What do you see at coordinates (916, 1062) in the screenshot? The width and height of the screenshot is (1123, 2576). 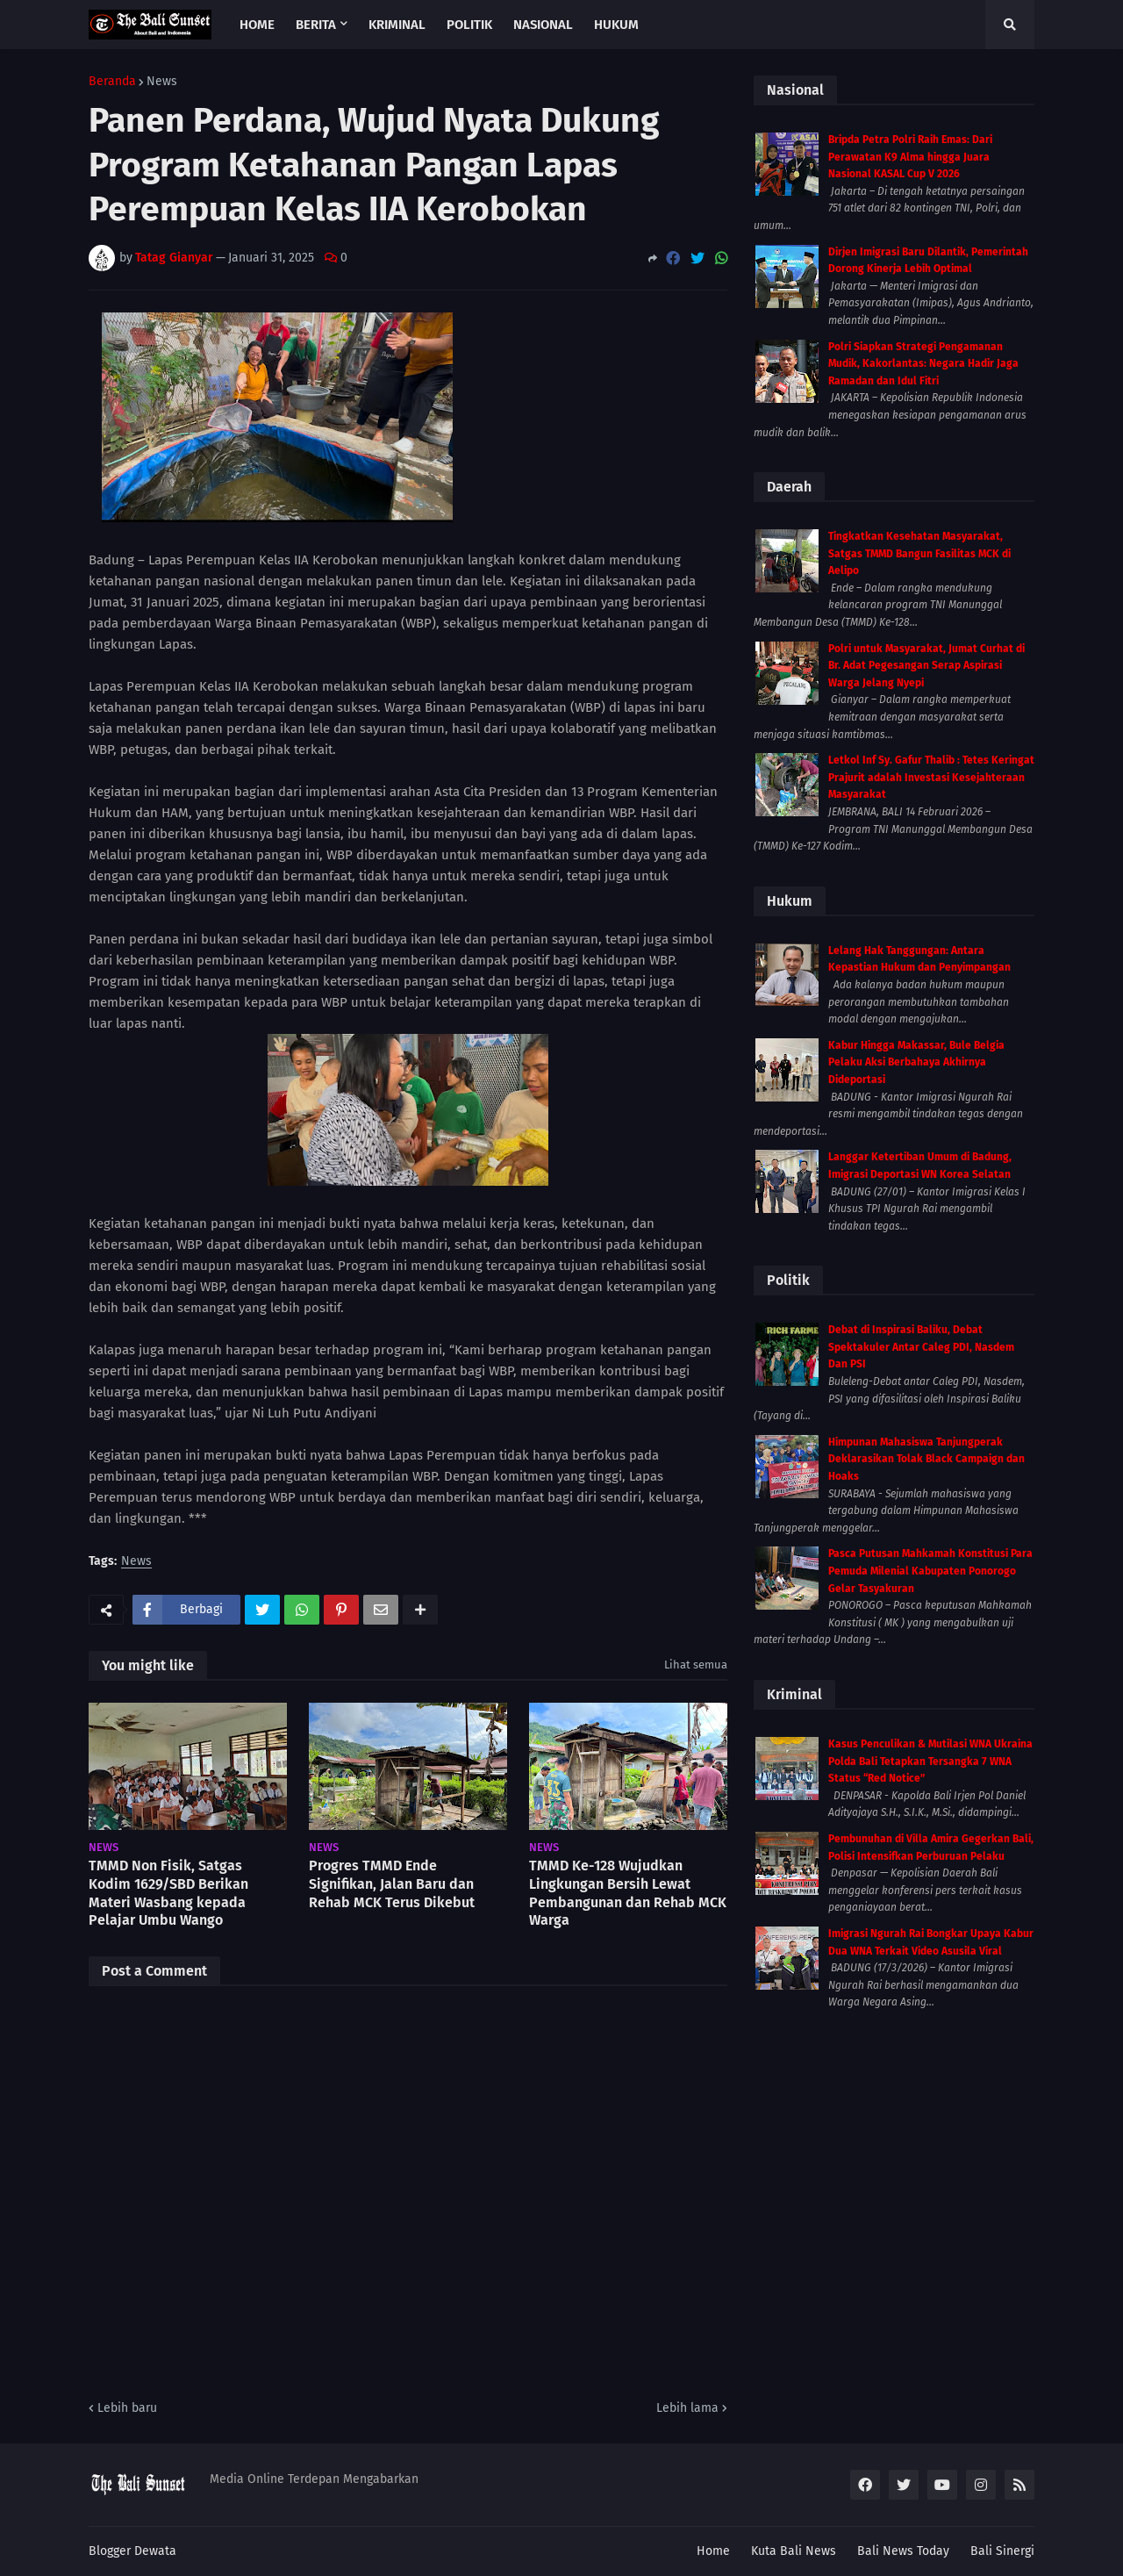 I see `Kabur Hingga Makassar, Bule Belgia Pelaku Aksi Berbahaya Akhirnya Dideportasi` at bounding box center [916, 1062].